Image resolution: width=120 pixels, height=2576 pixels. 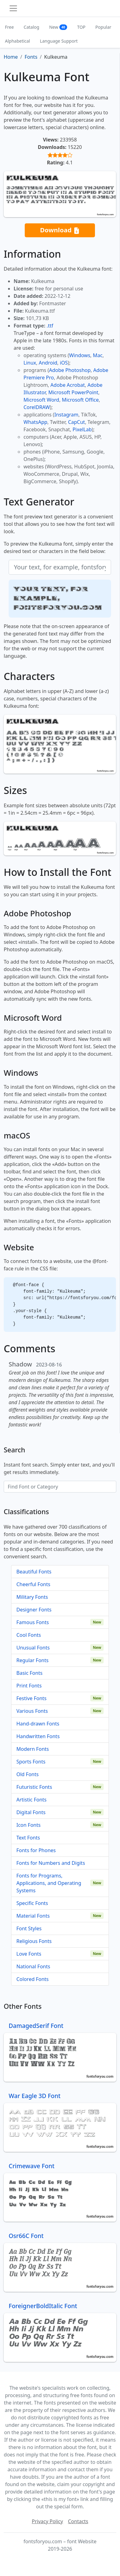 What do you see at coordinates (59, 230) in the screenshot?
I see `Download` at bounding box center [59, 230].